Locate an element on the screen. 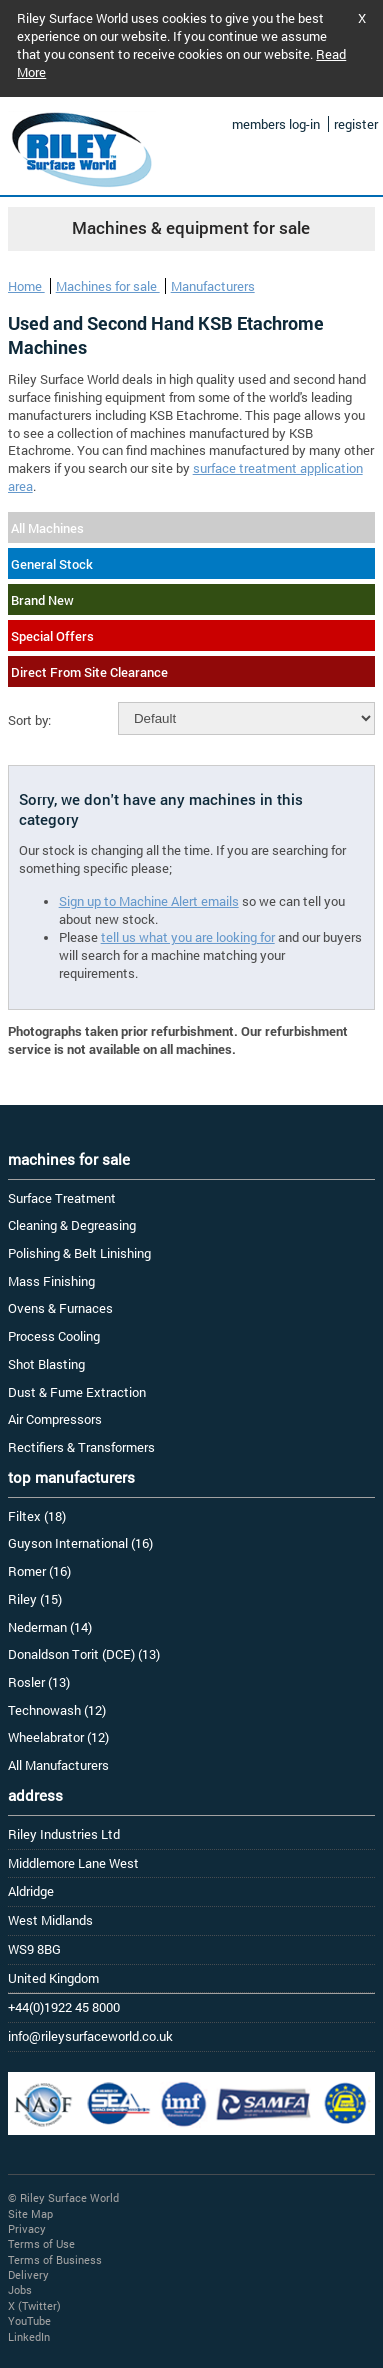 The height and width of the screenshot is (2368, 383). info@rileysurfaceworld.co.uk is located at coordinates (90, 2036).